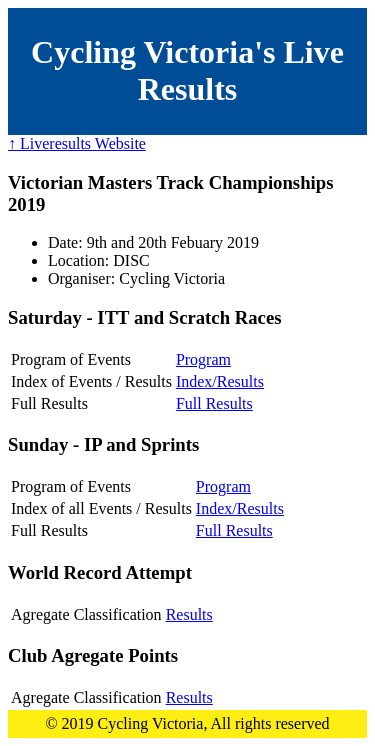  Describe the element at coordinates (220, 381) in the screenshot. I see `Index/Results` at that location.